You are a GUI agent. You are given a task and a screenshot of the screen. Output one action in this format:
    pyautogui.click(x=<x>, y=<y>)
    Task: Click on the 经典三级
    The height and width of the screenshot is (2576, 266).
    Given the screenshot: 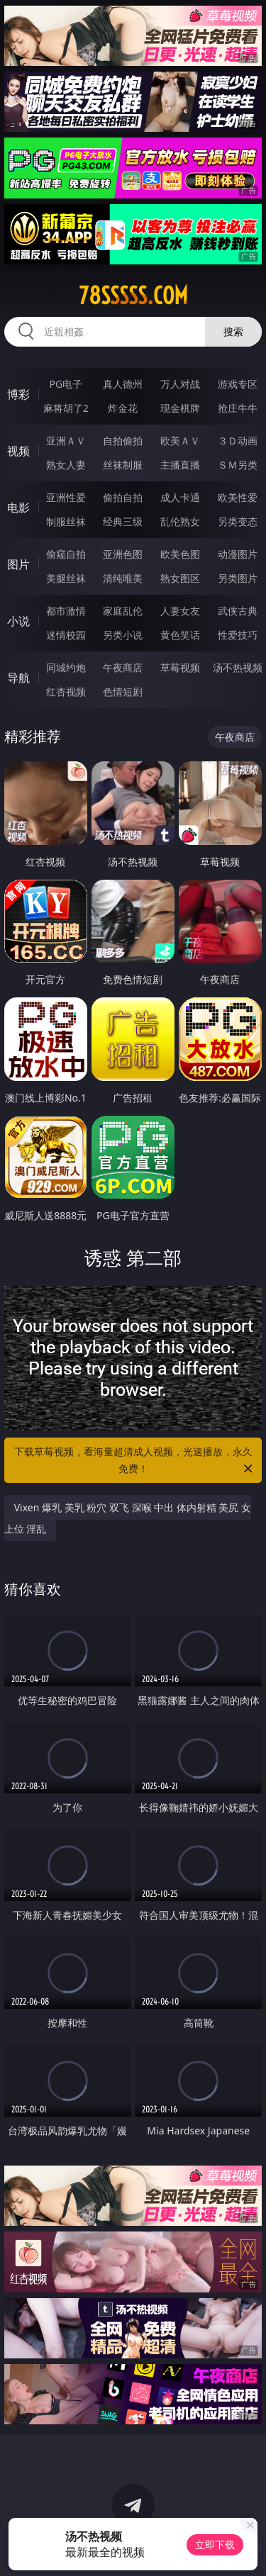 What is the action you would take?
    pyautogui.click(x=123, y=521)
    